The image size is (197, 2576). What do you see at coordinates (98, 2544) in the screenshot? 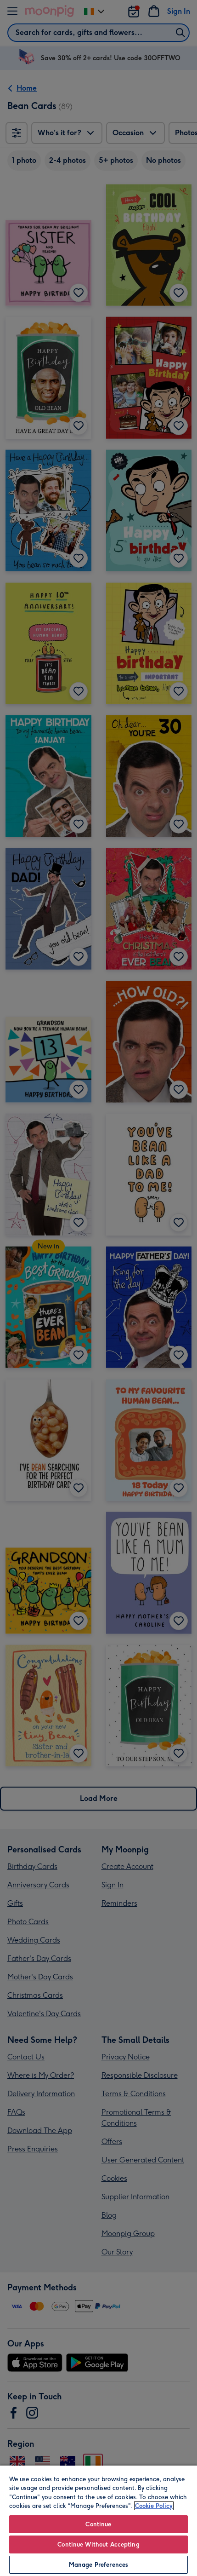
I see `Continue Without Accepting` at bounding box center [98, 2544].